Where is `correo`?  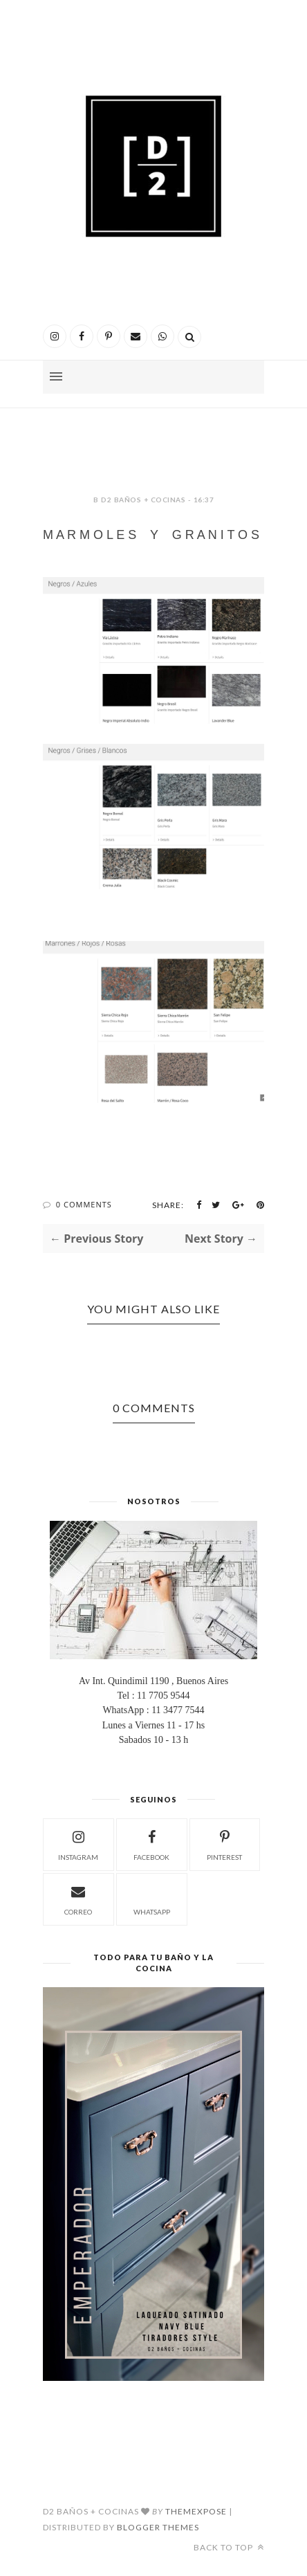 correo is located at coordinates (78, 1898).